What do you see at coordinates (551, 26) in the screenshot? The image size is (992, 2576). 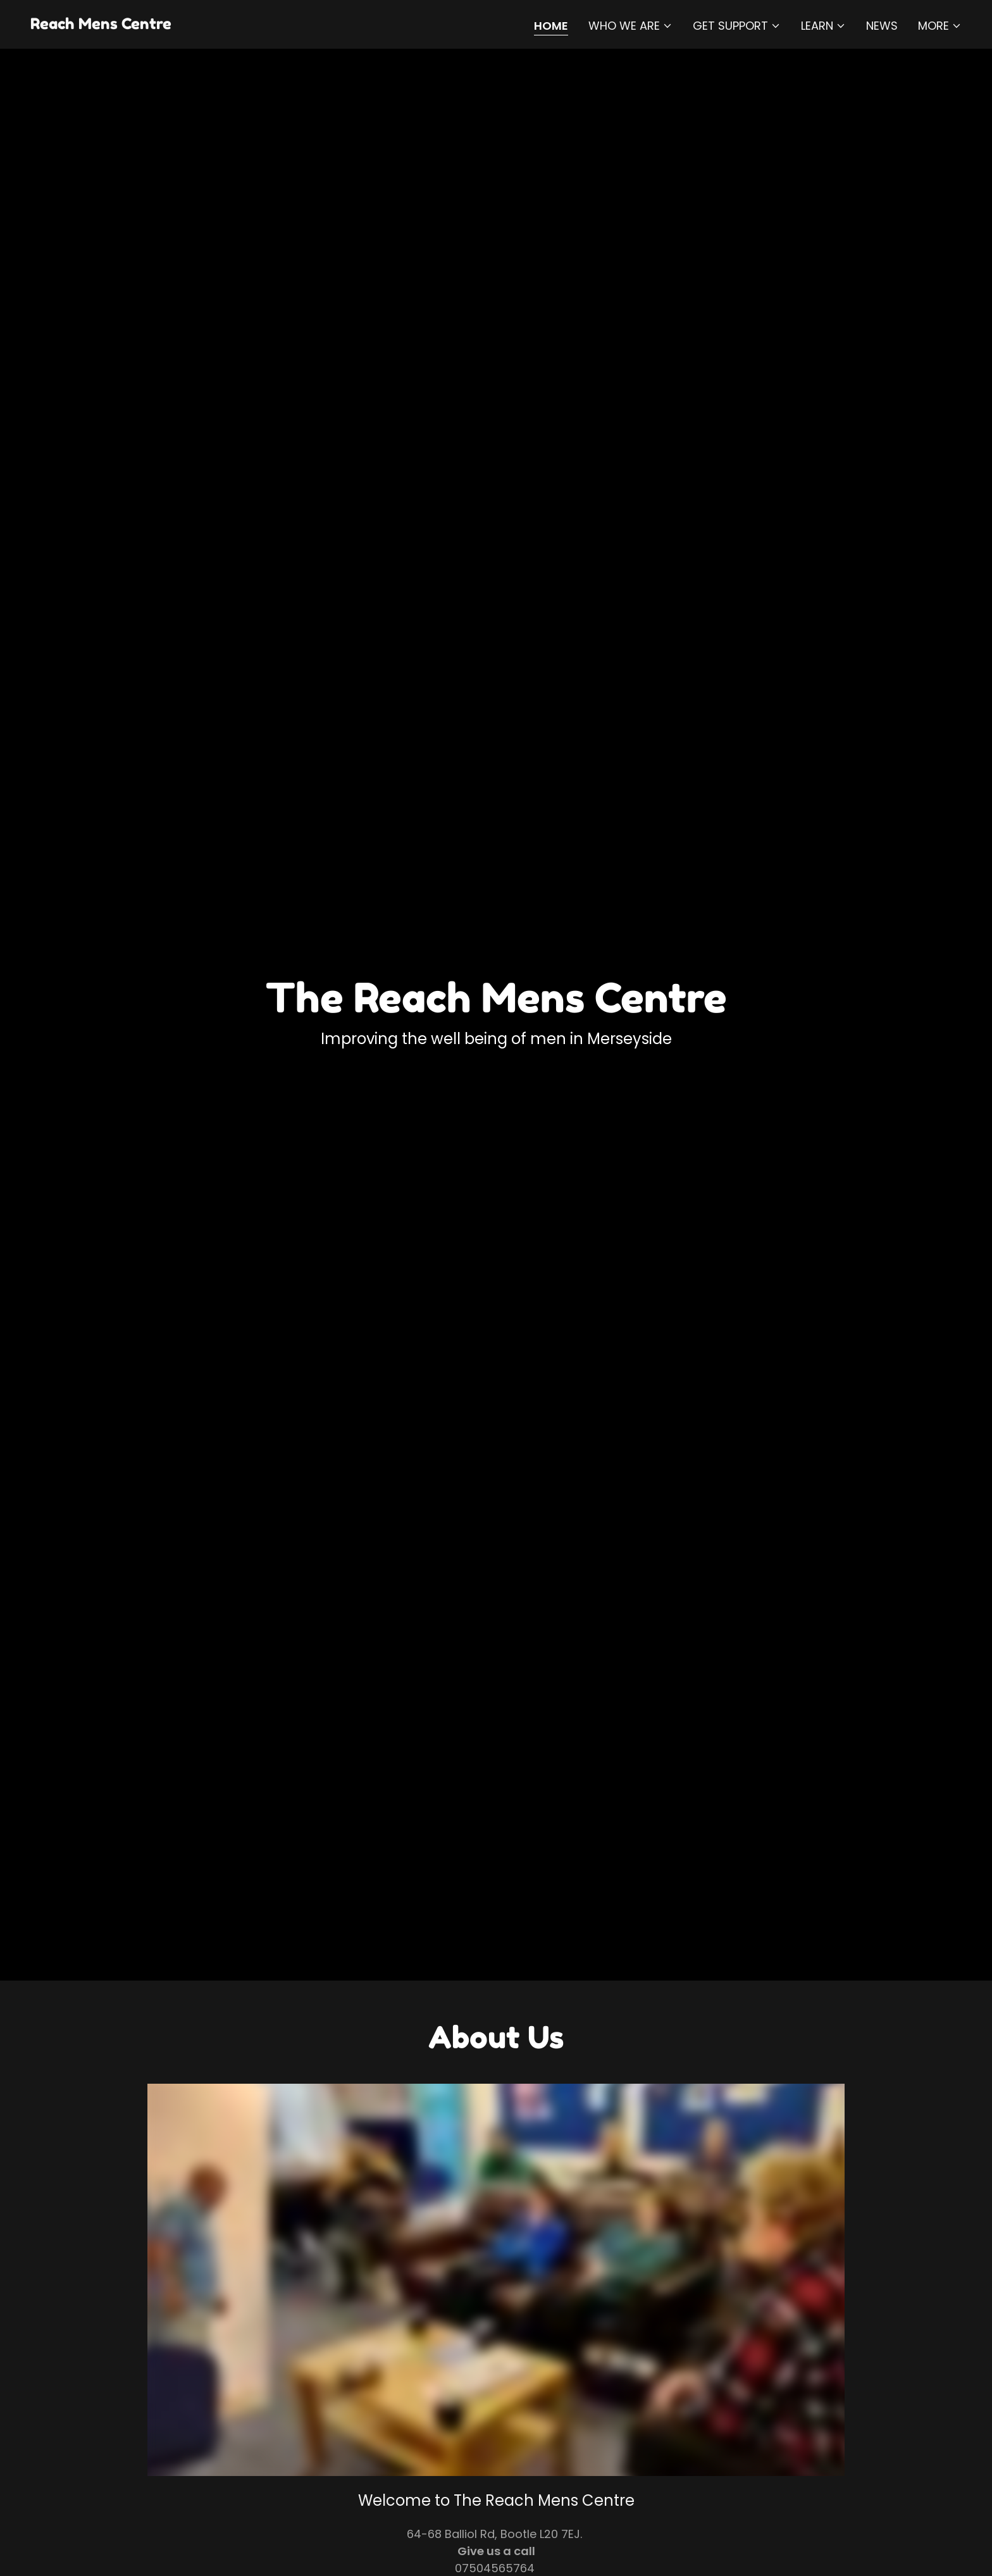 I see `Home [link]` at bounding box center [551, 26].